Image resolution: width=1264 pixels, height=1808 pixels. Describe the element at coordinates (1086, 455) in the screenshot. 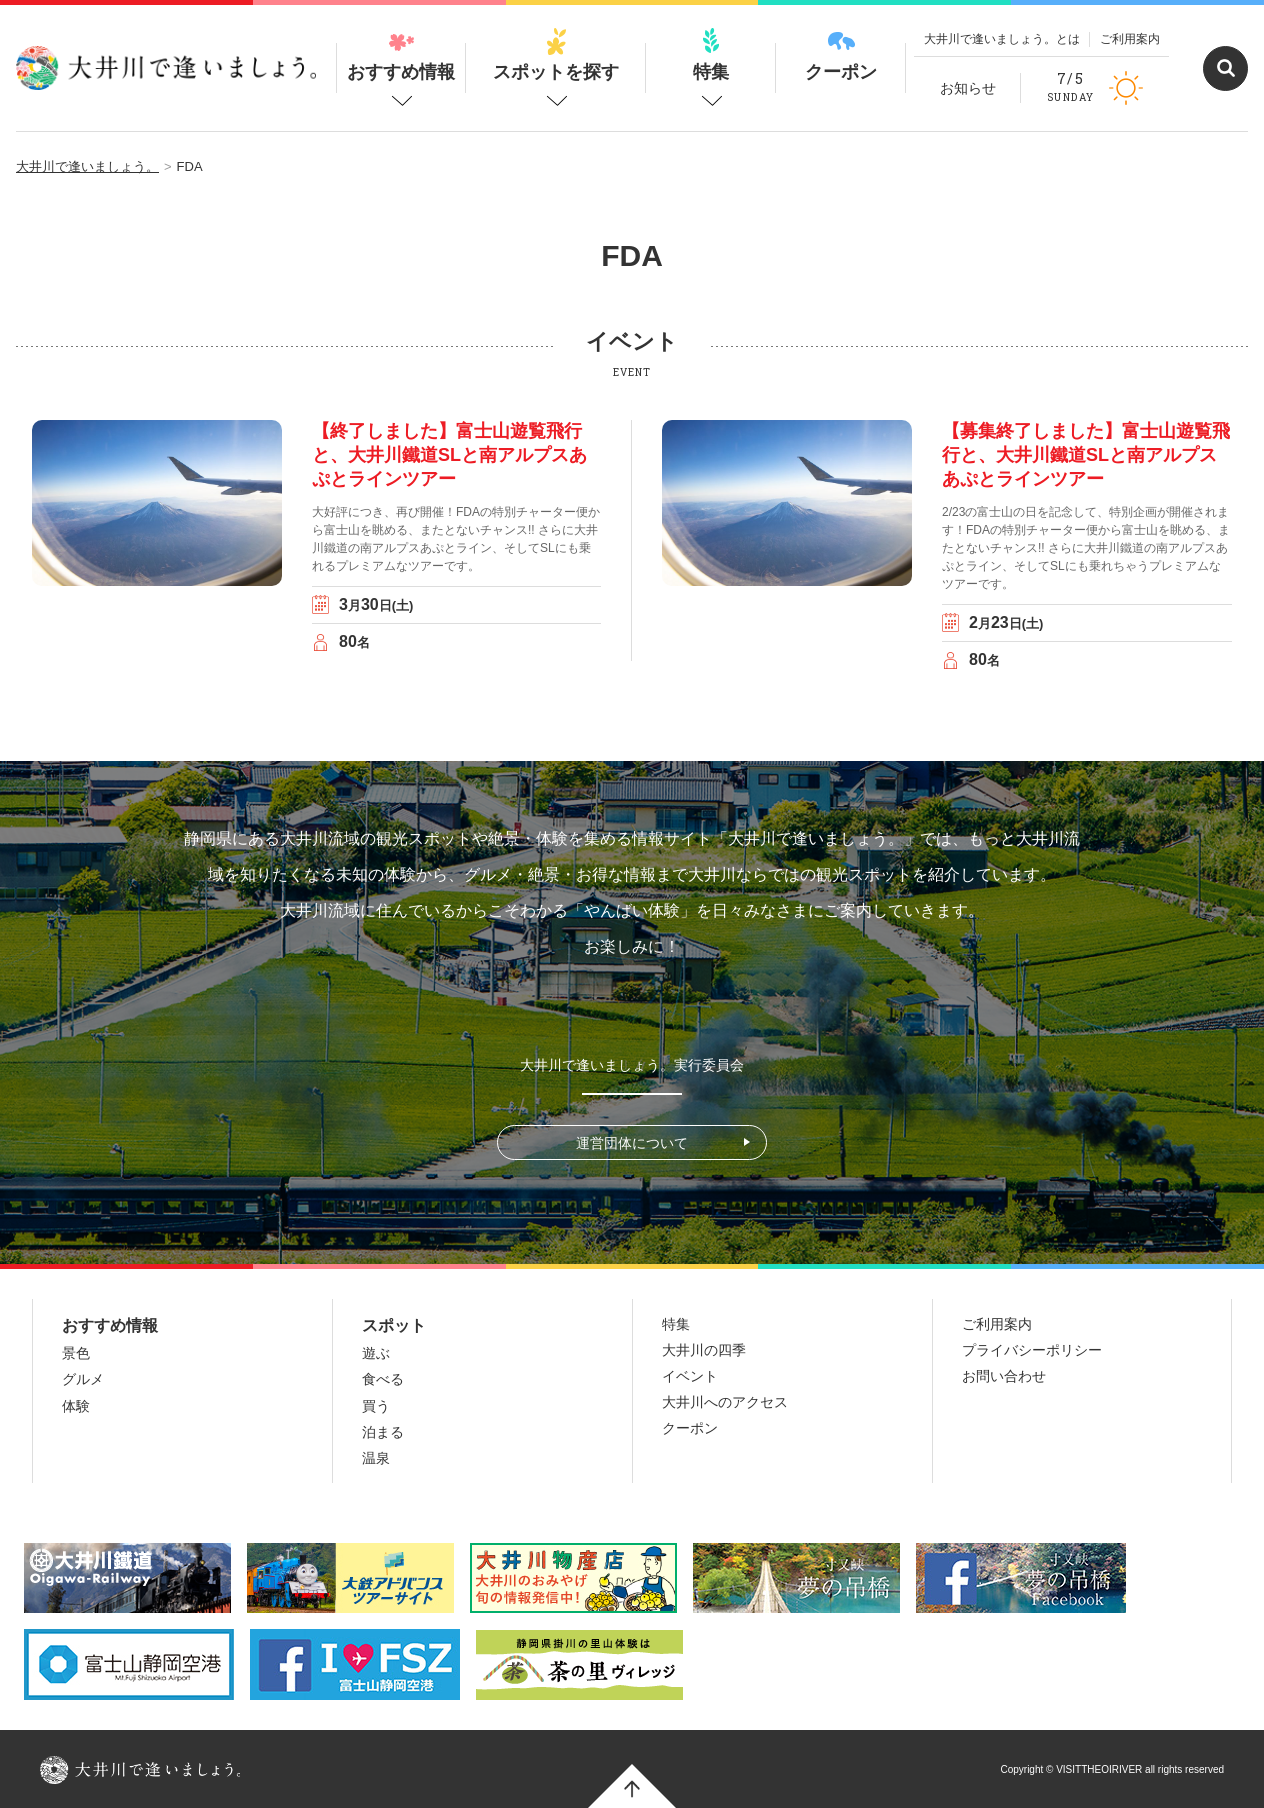

I see `【募集終了しました】富士山遊覧飛行と、大井川鐵道SLと南アルプスあぷとラインツアー` at that location.